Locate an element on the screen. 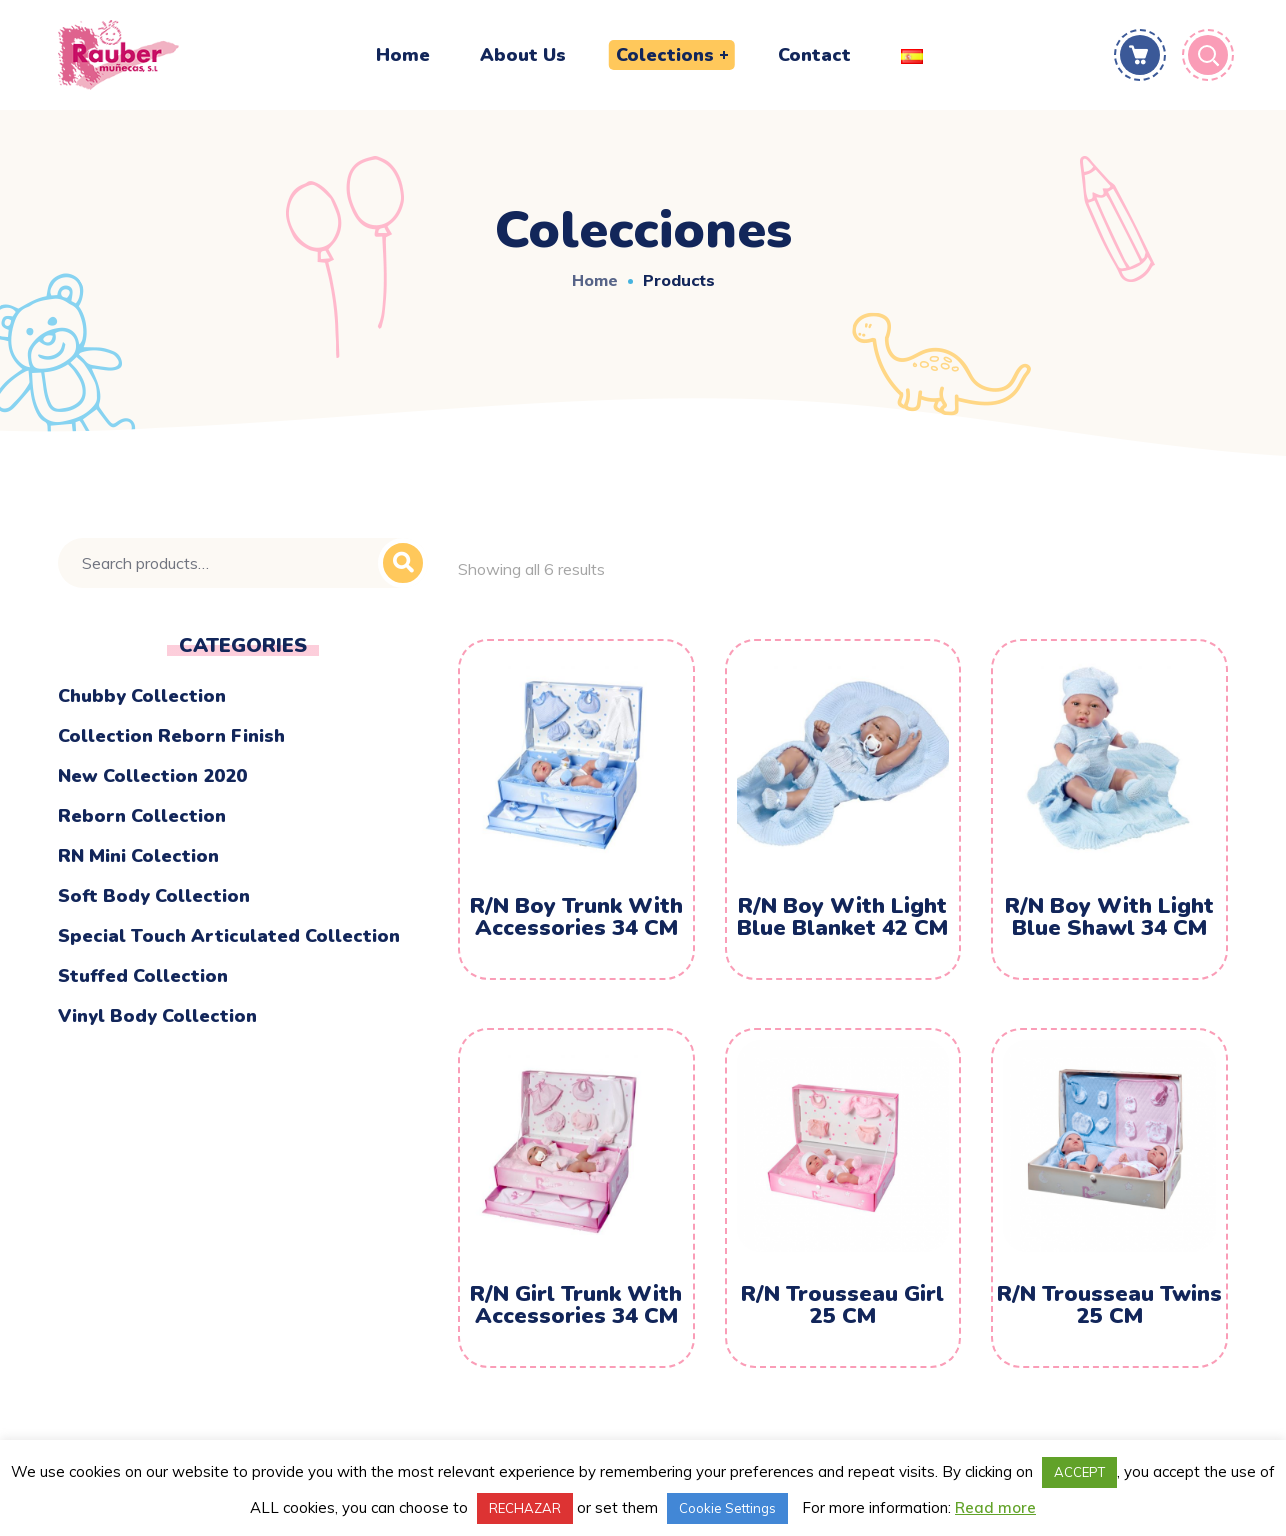 This screenshot has height=1536, width=1286. R/N Boy With Light Blue Blanket 42 CM is located at coordinates (842, 917).